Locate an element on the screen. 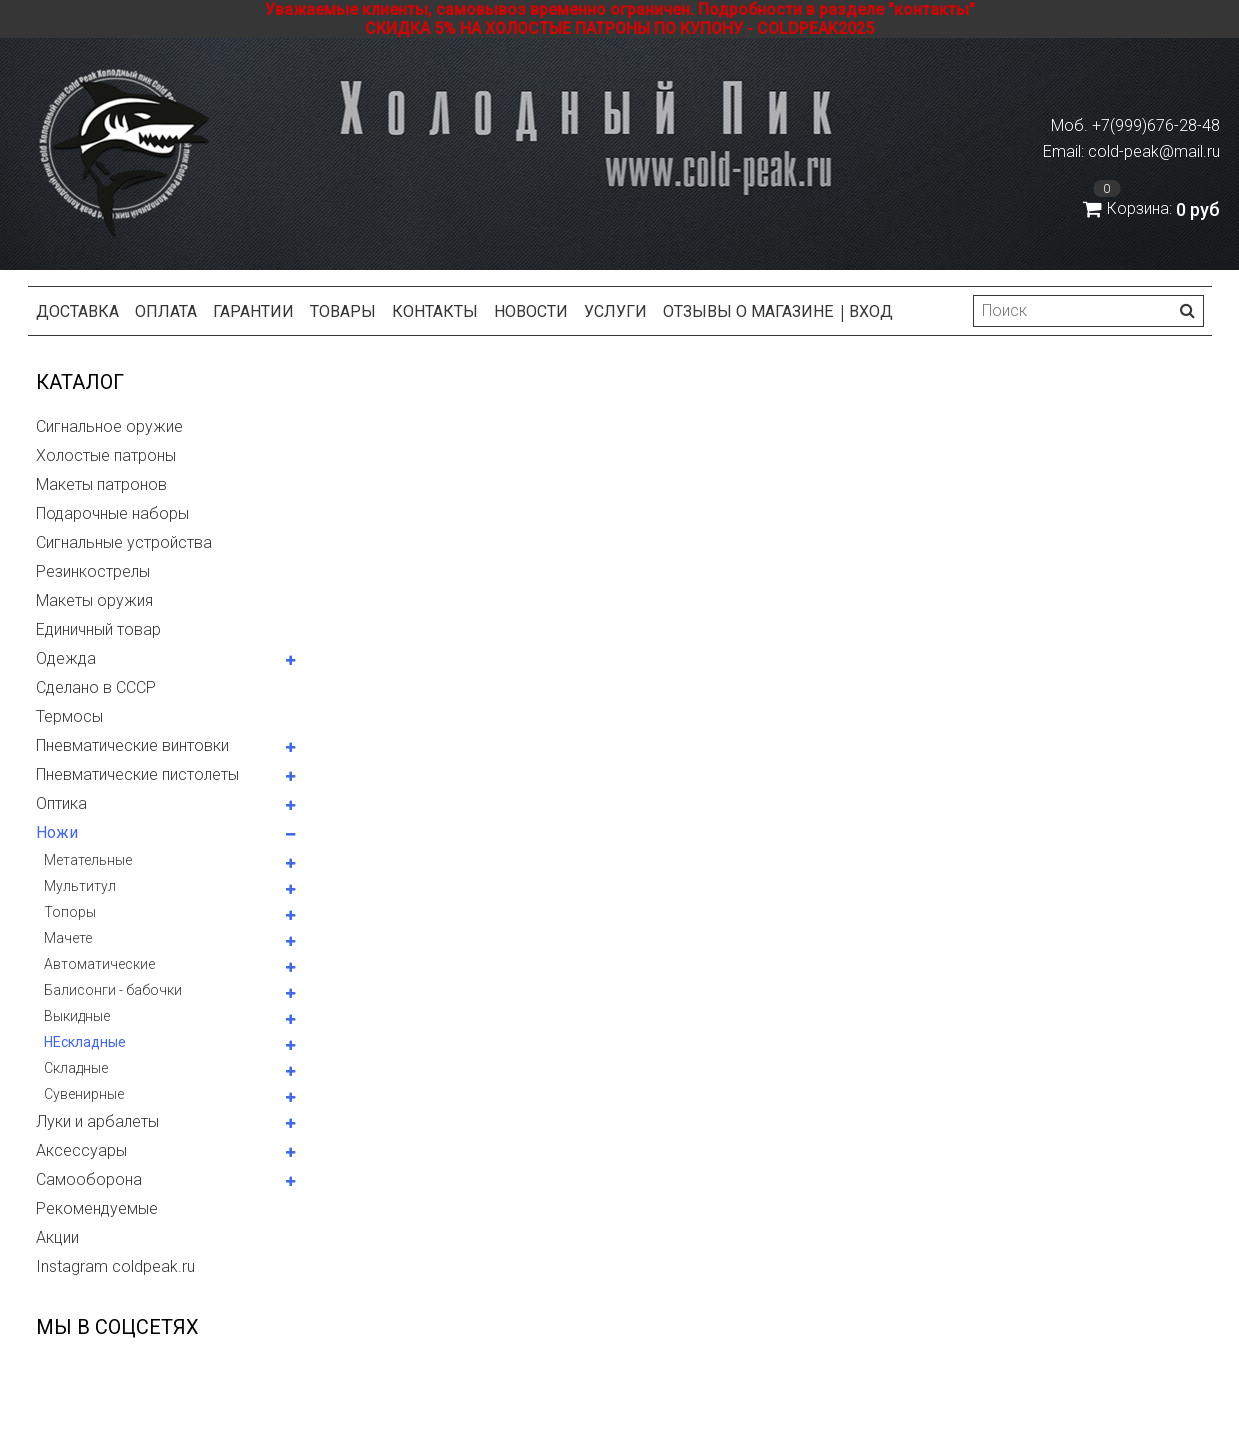  Единичный товар is located at coordinates (98, 629).